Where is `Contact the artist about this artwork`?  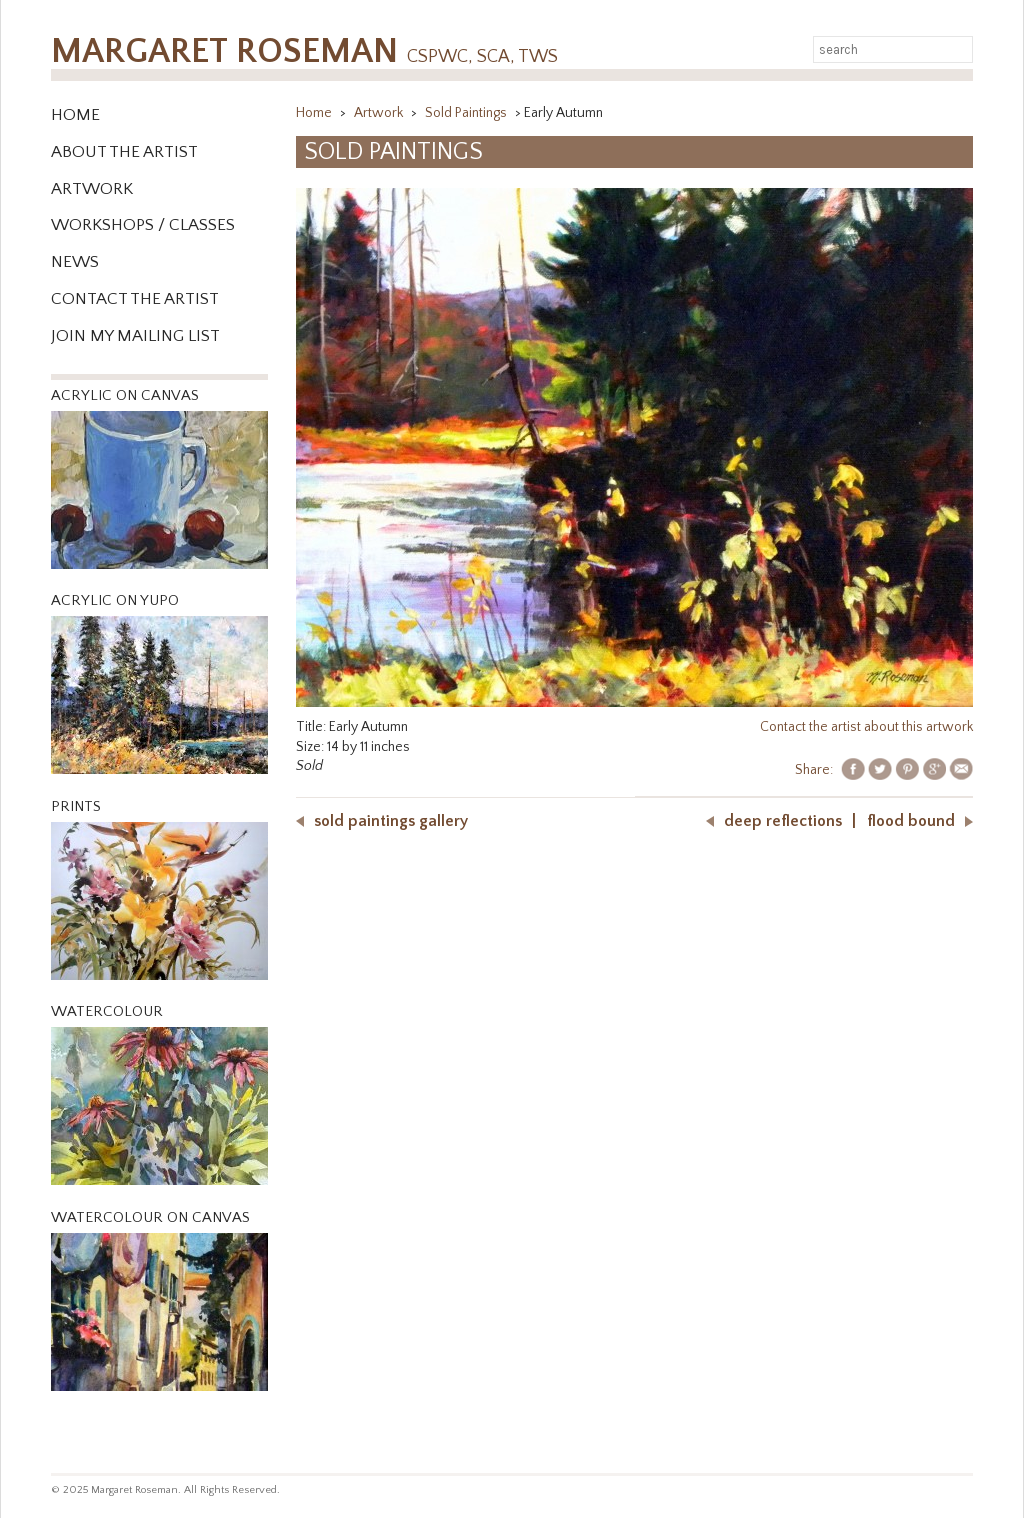
Contact the artist about this artwork is located at coordinates (866, 727).